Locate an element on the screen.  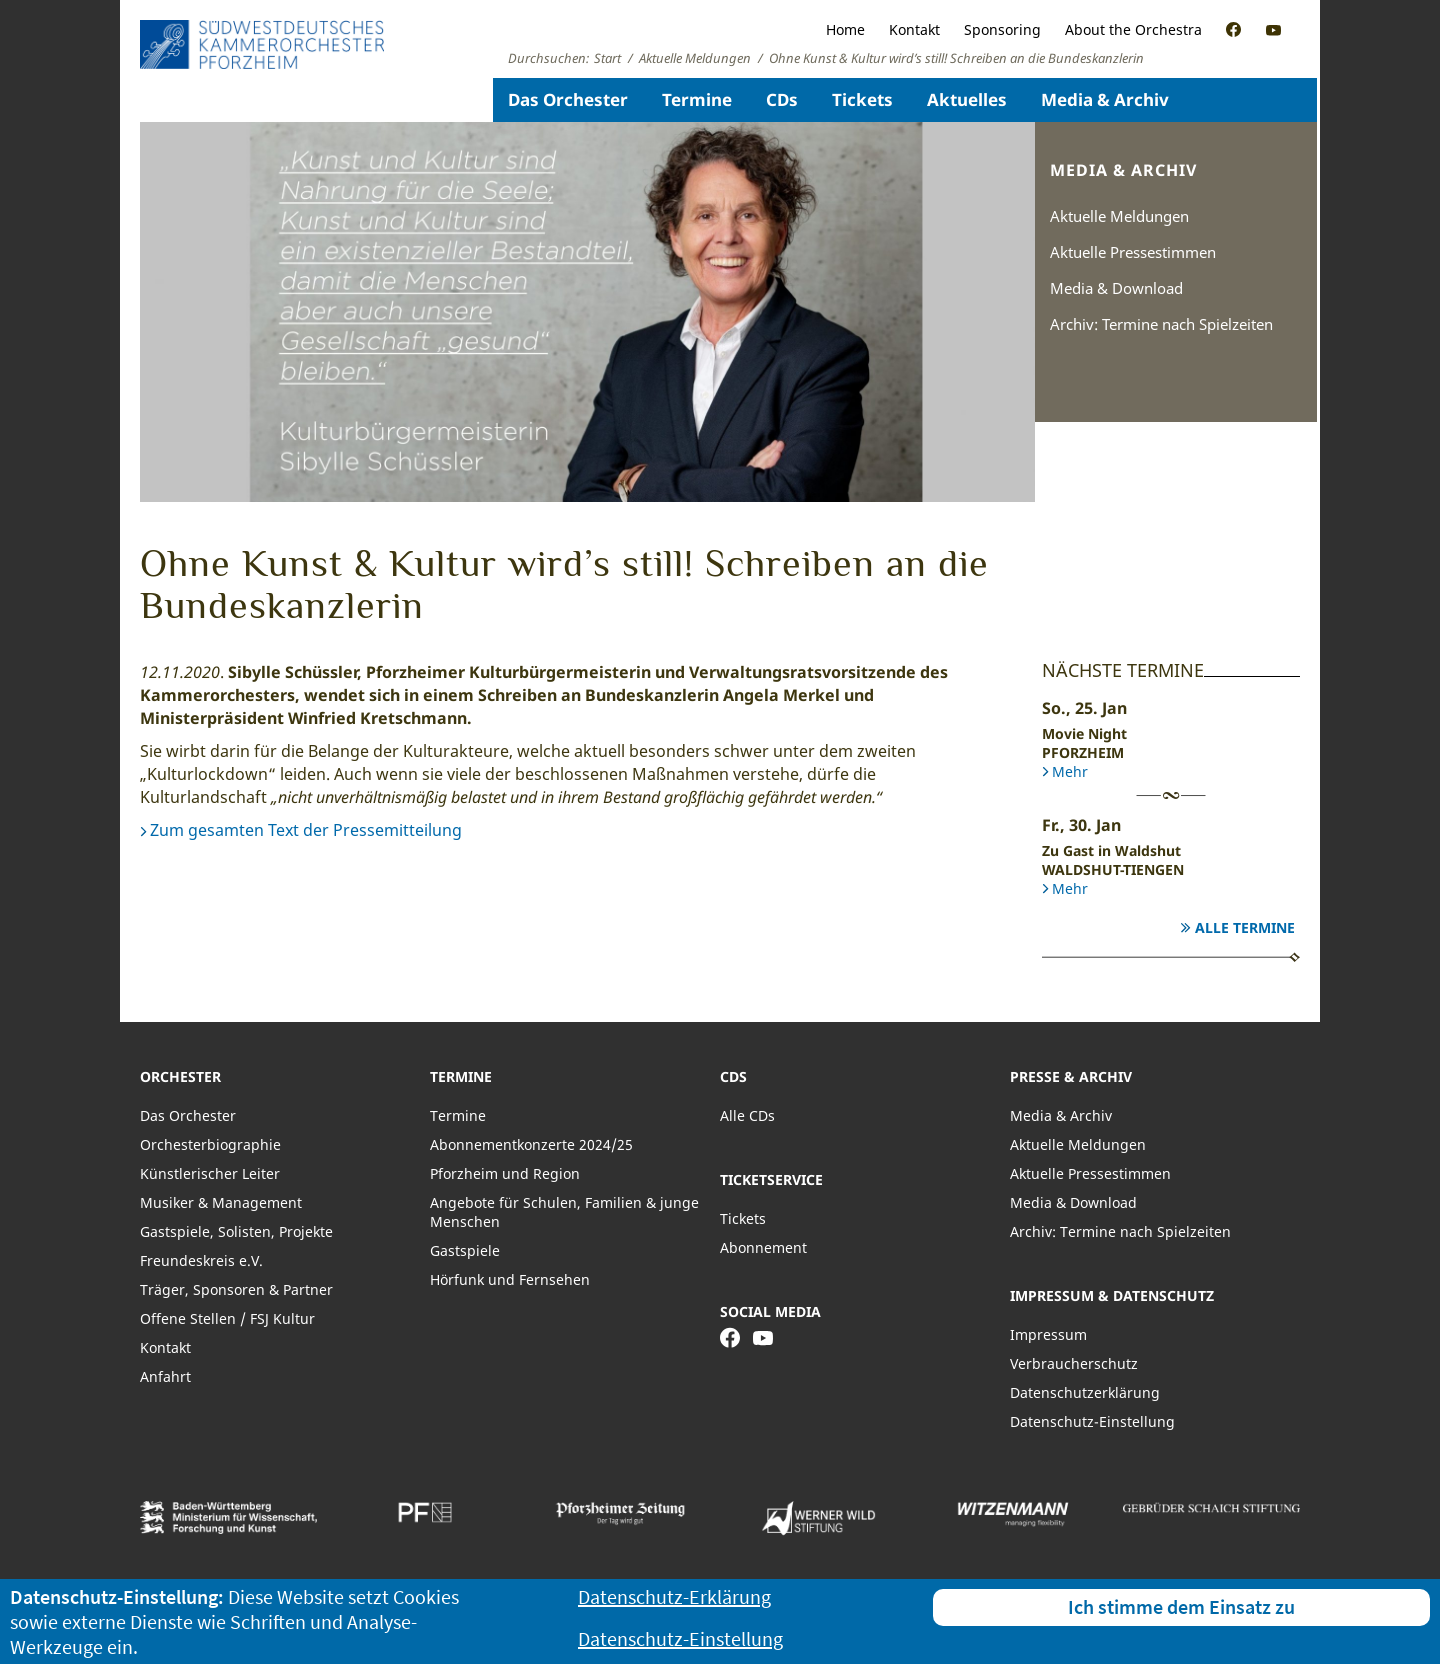
Aktuelle Meldungen is located at coordinates (1119, 216).